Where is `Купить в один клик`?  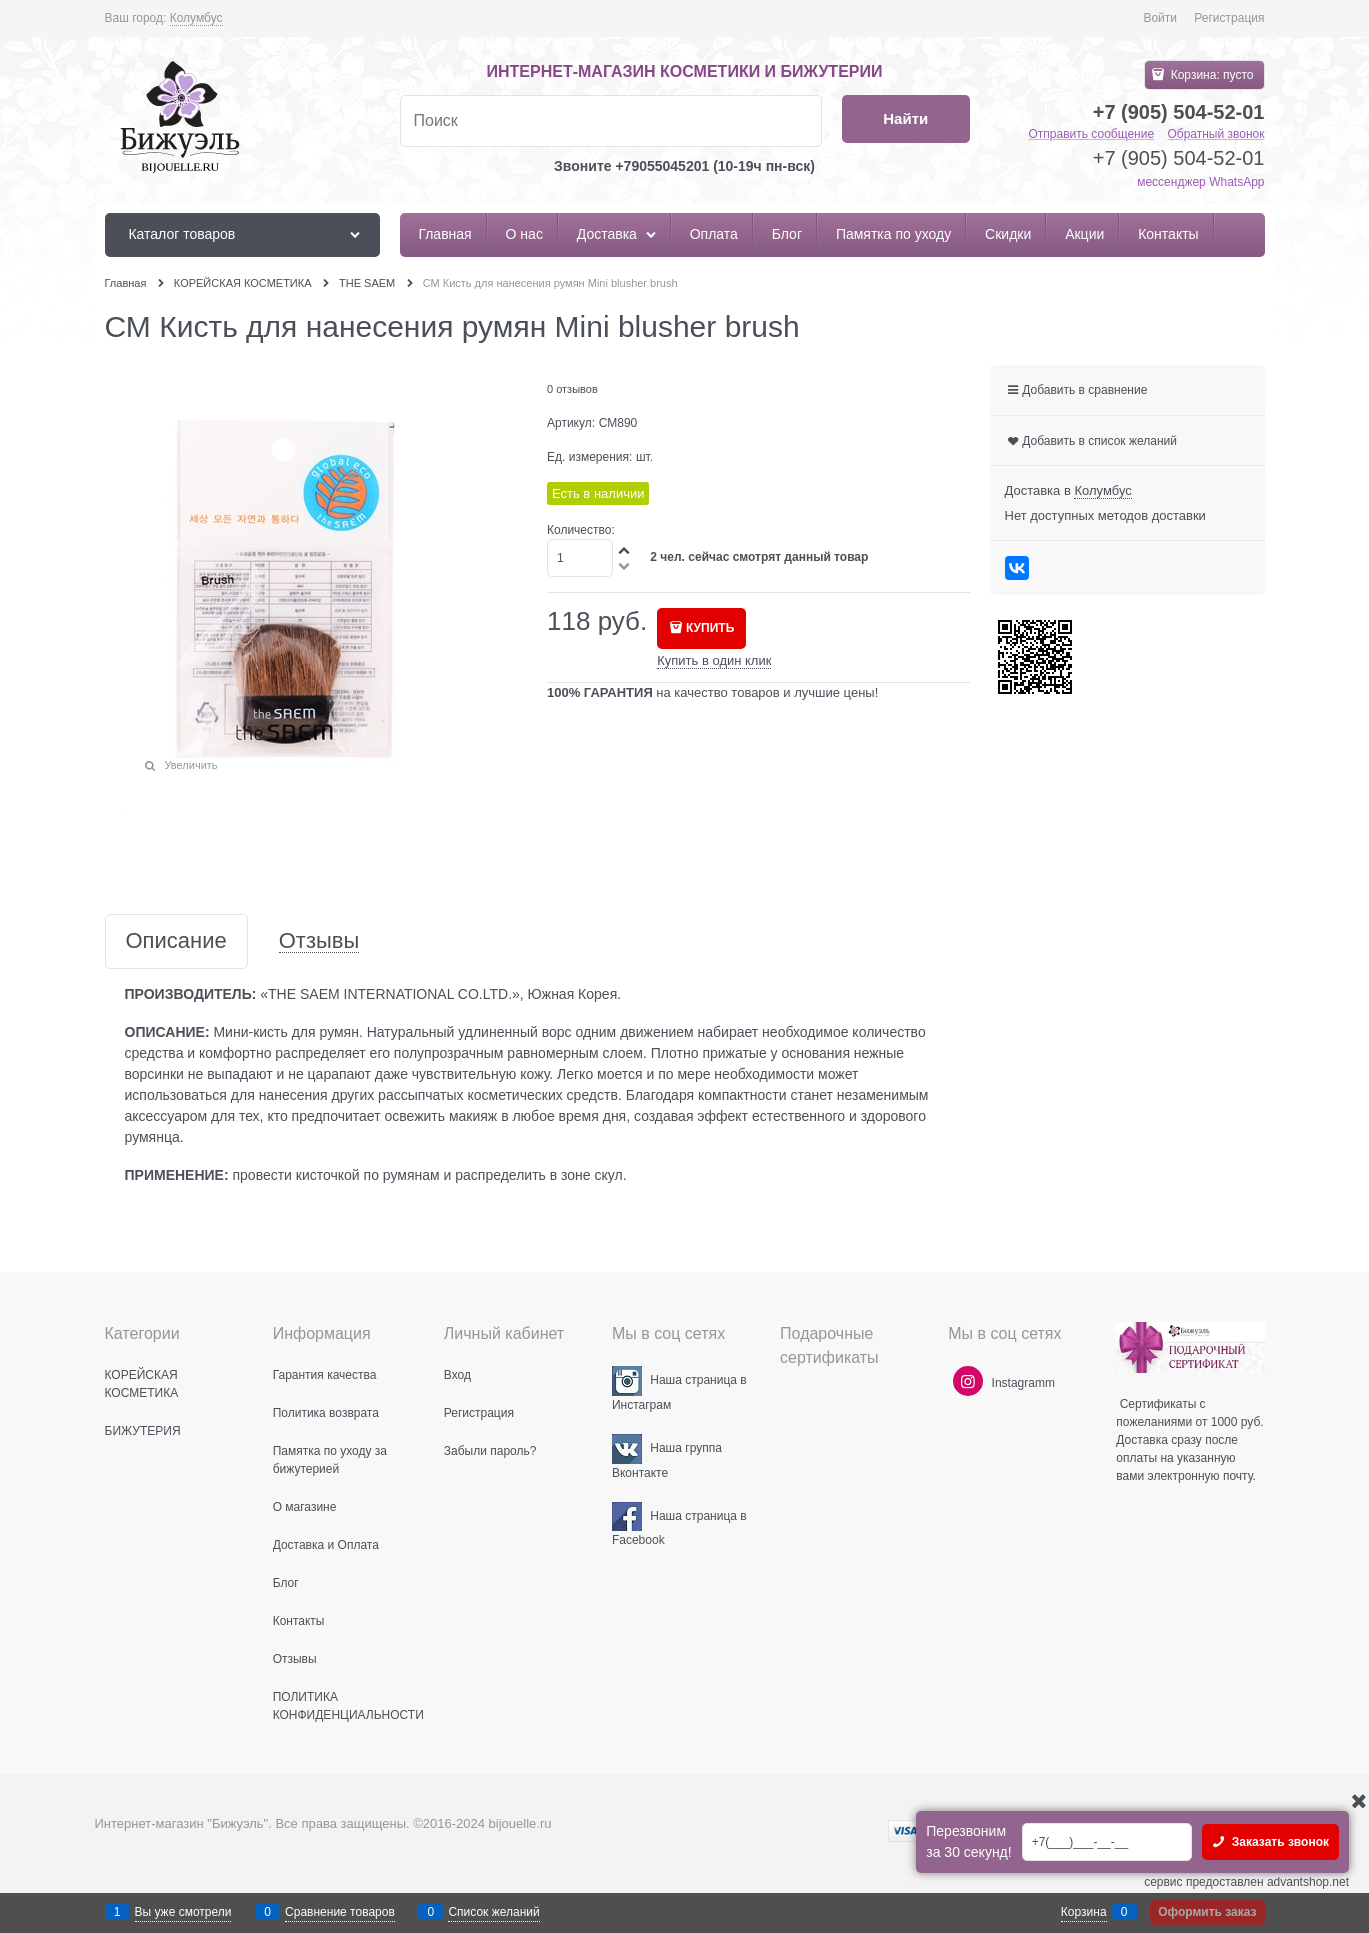
Купить в один клик is located at coordinates (714, 660).